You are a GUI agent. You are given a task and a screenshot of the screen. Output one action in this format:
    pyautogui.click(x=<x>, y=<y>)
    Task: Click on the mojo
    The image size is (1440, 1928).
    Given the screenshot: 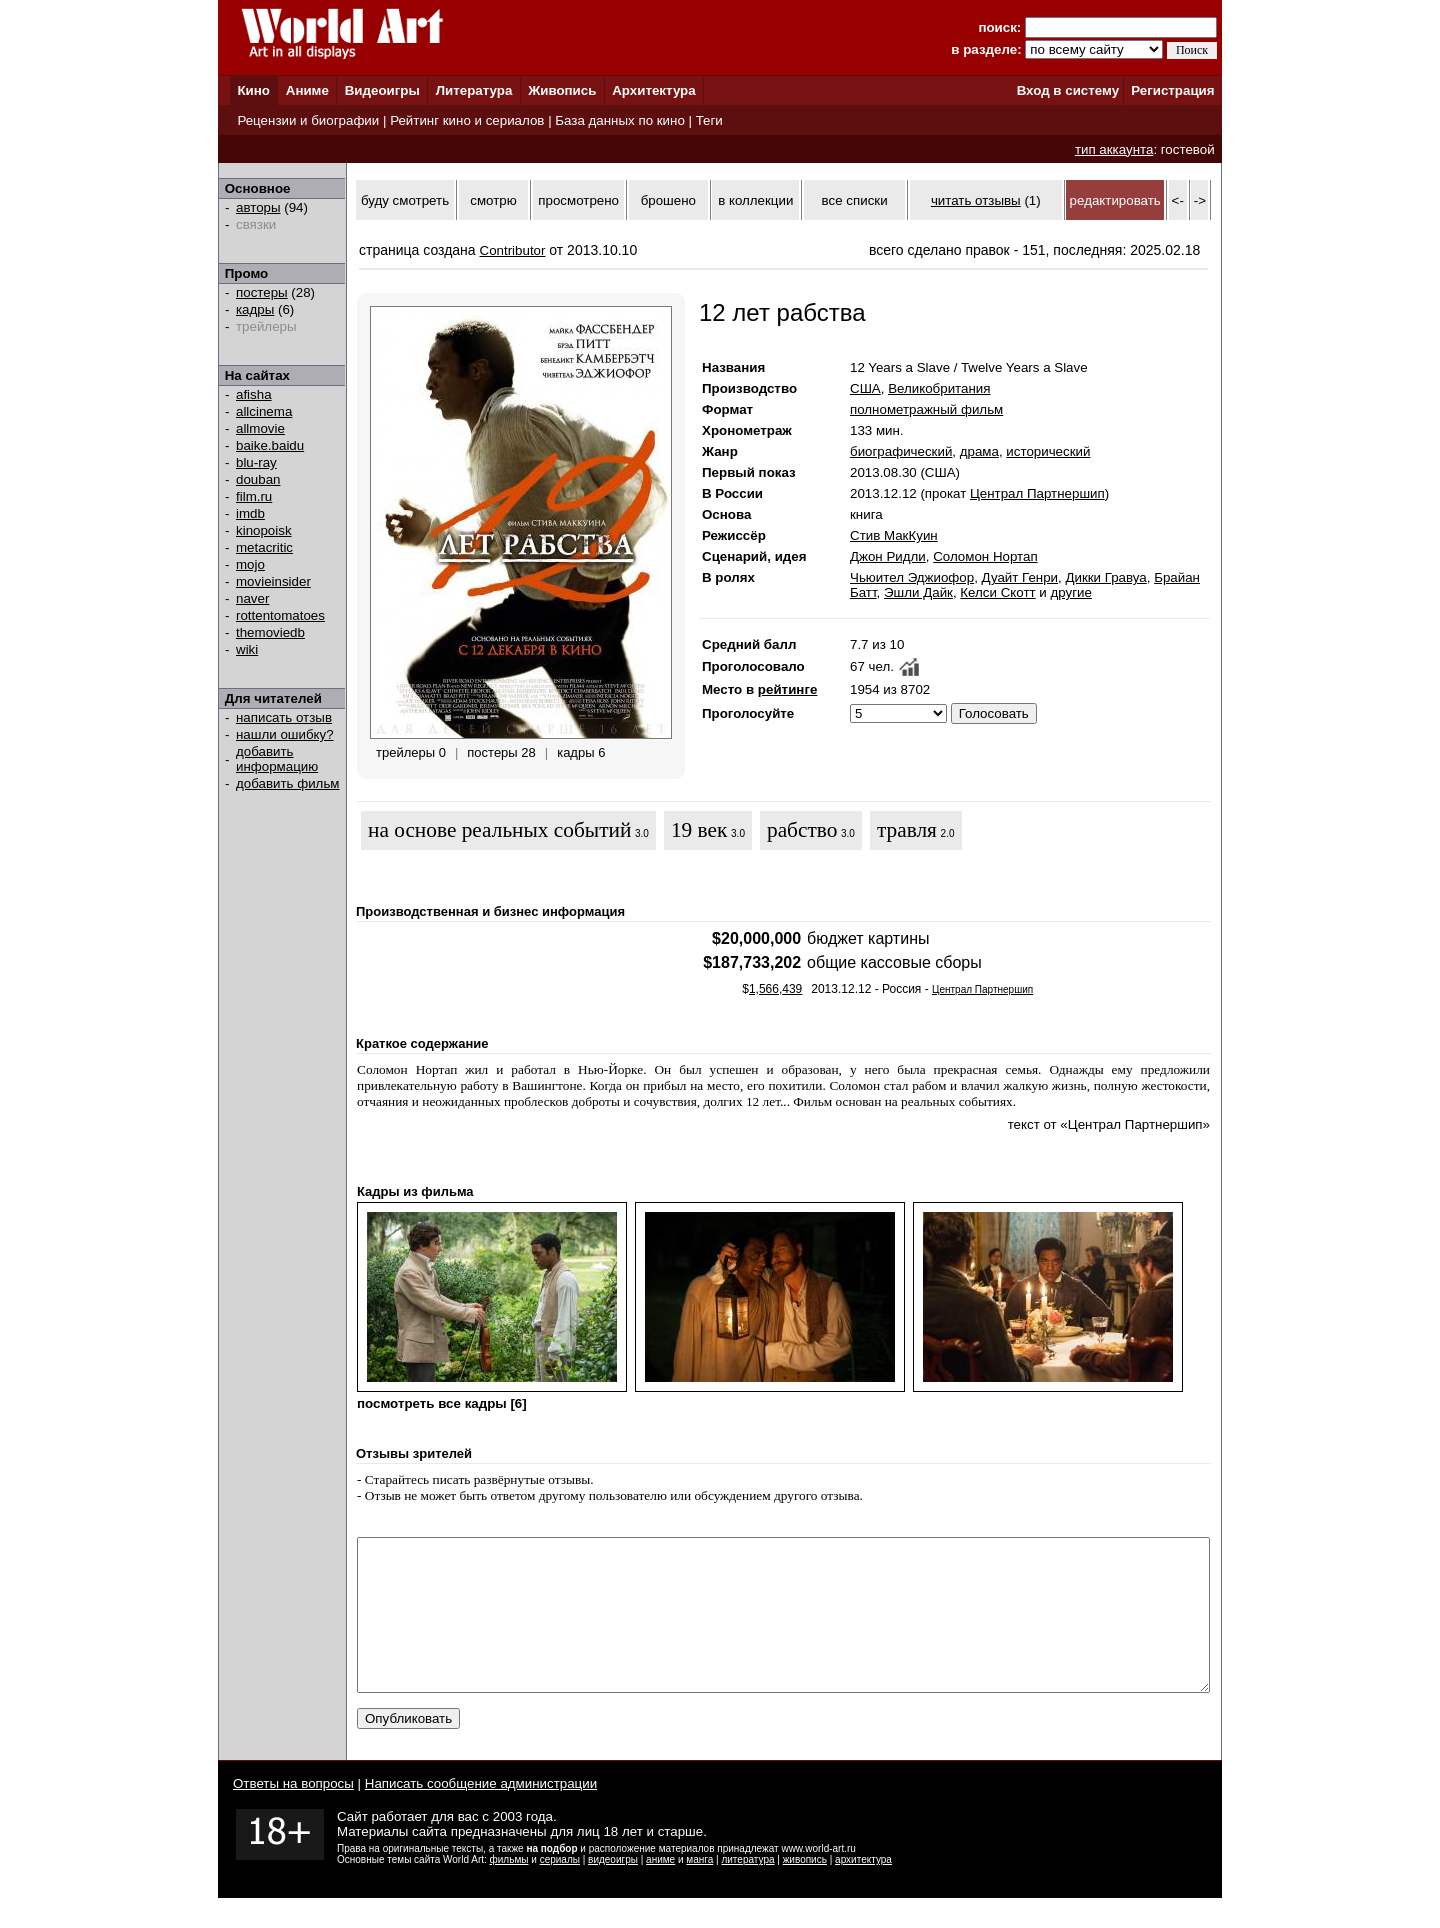 What is the action you would take?
    pyautogui.click(x=250, y=564)
    